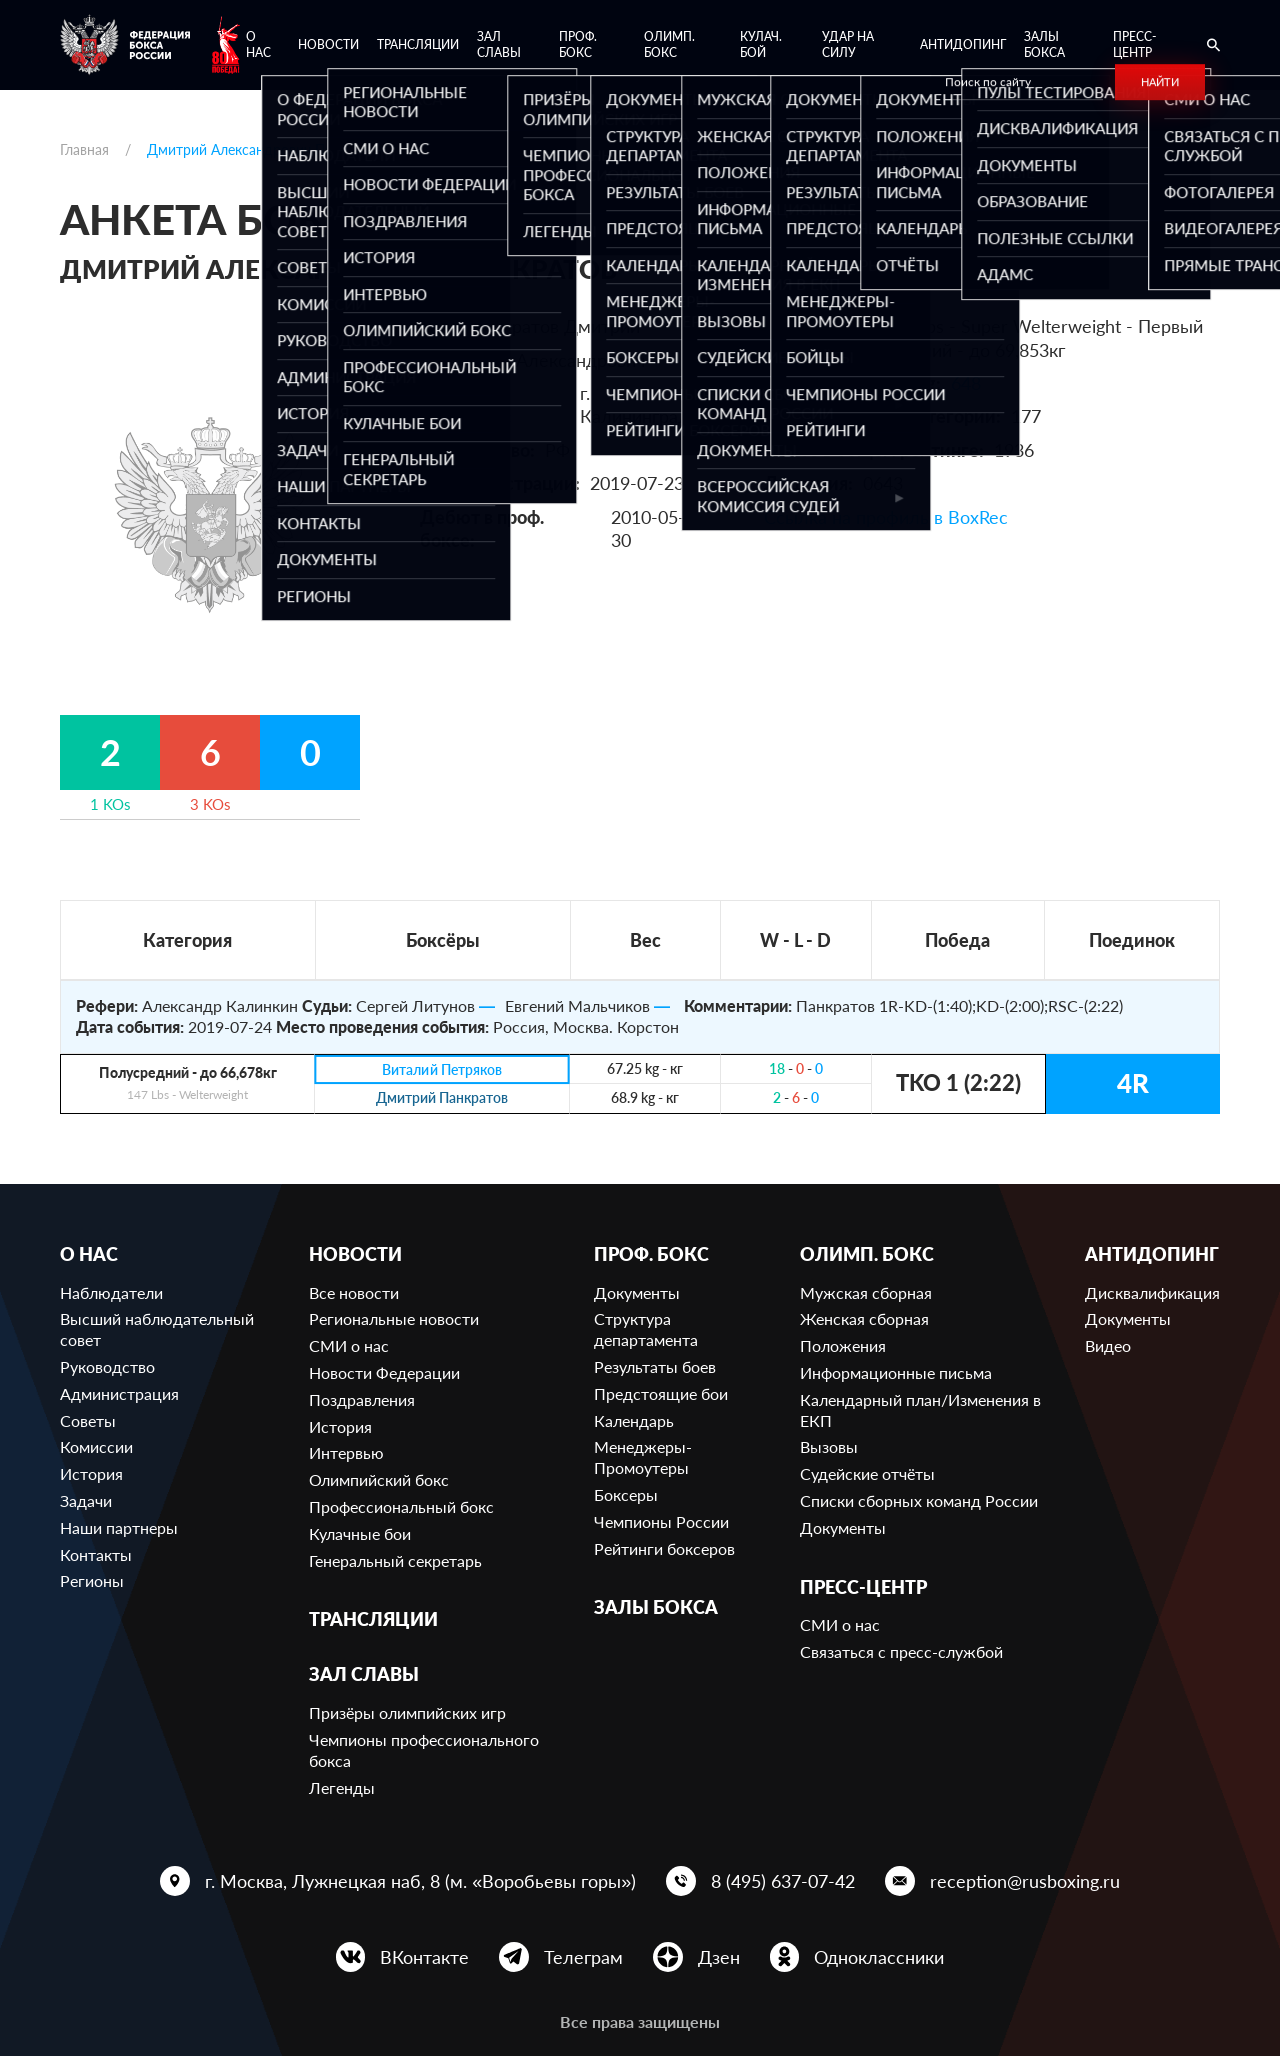  I want to click on Антидопинг, so click(963, 44).